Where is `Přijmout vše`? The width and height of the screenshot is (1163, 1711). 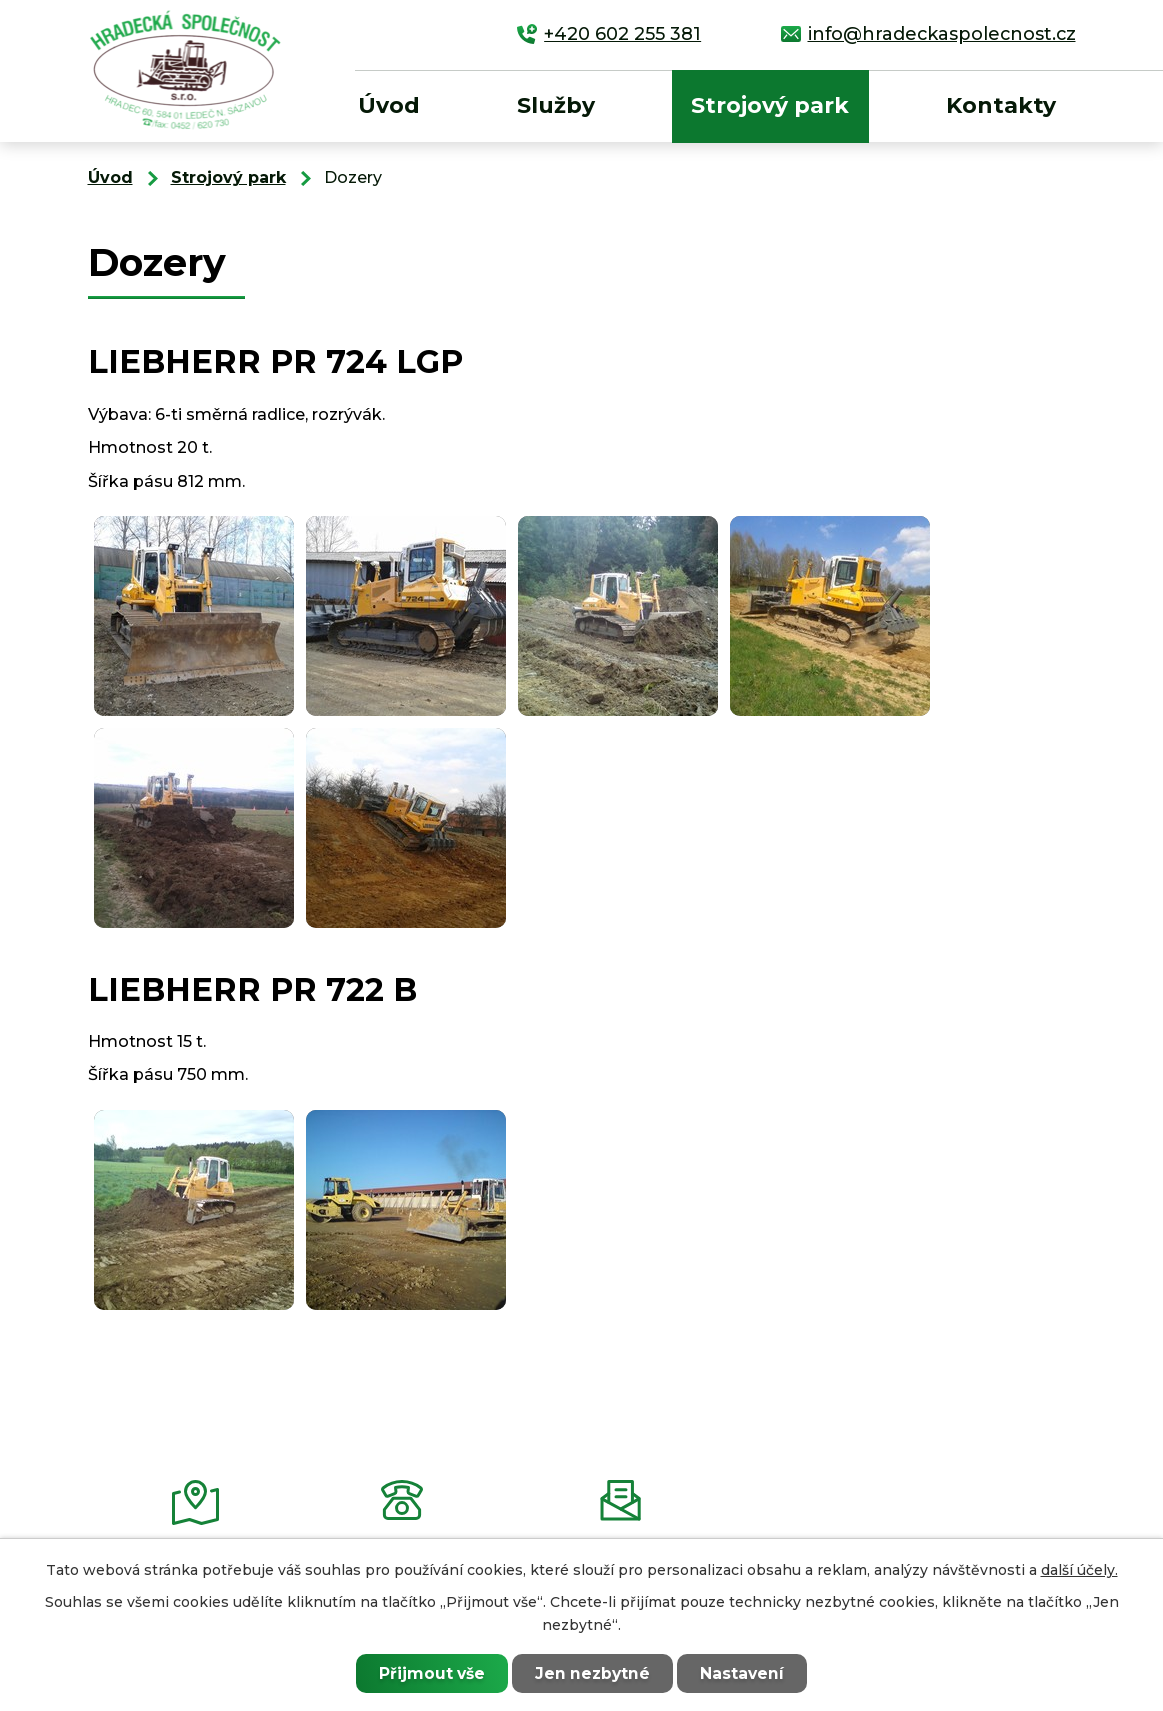
Přijmout vše is located at coordinates (431, 1673).